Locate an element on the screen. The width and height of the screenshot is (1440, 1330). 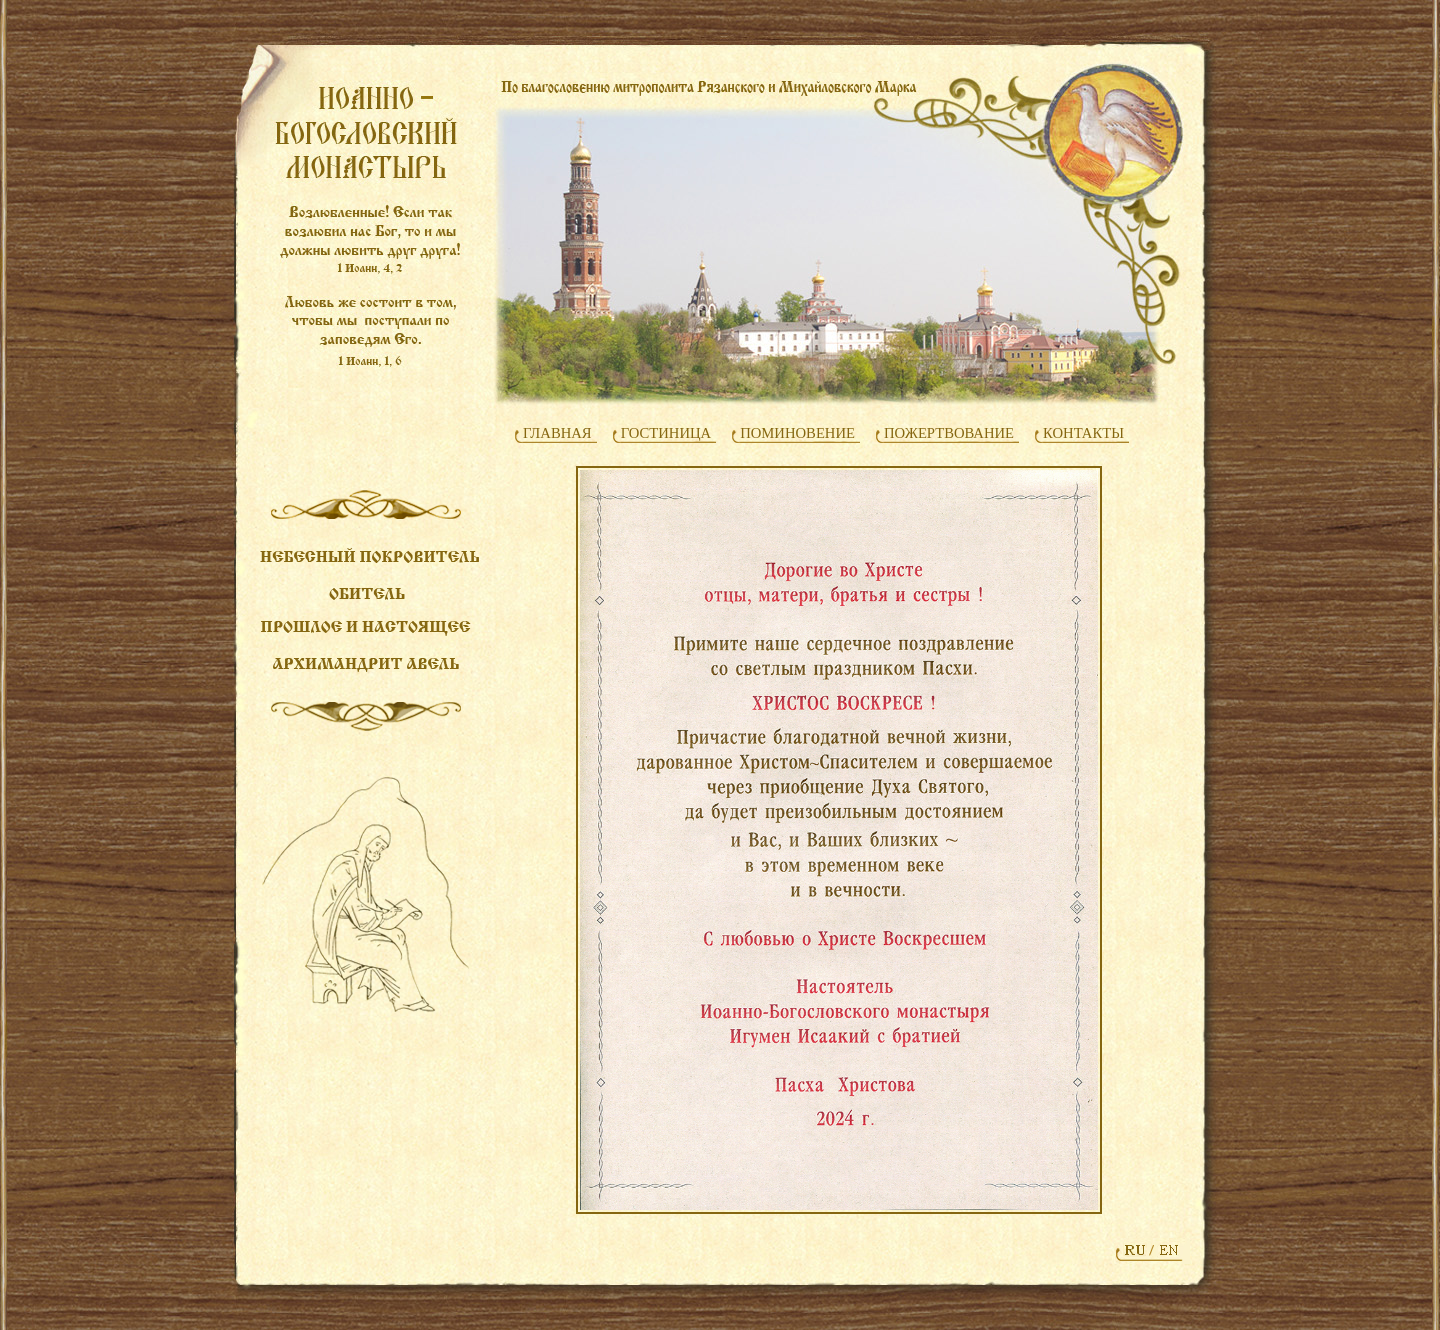
КОНТАКТЫ is located at coordinates (1083, 433).